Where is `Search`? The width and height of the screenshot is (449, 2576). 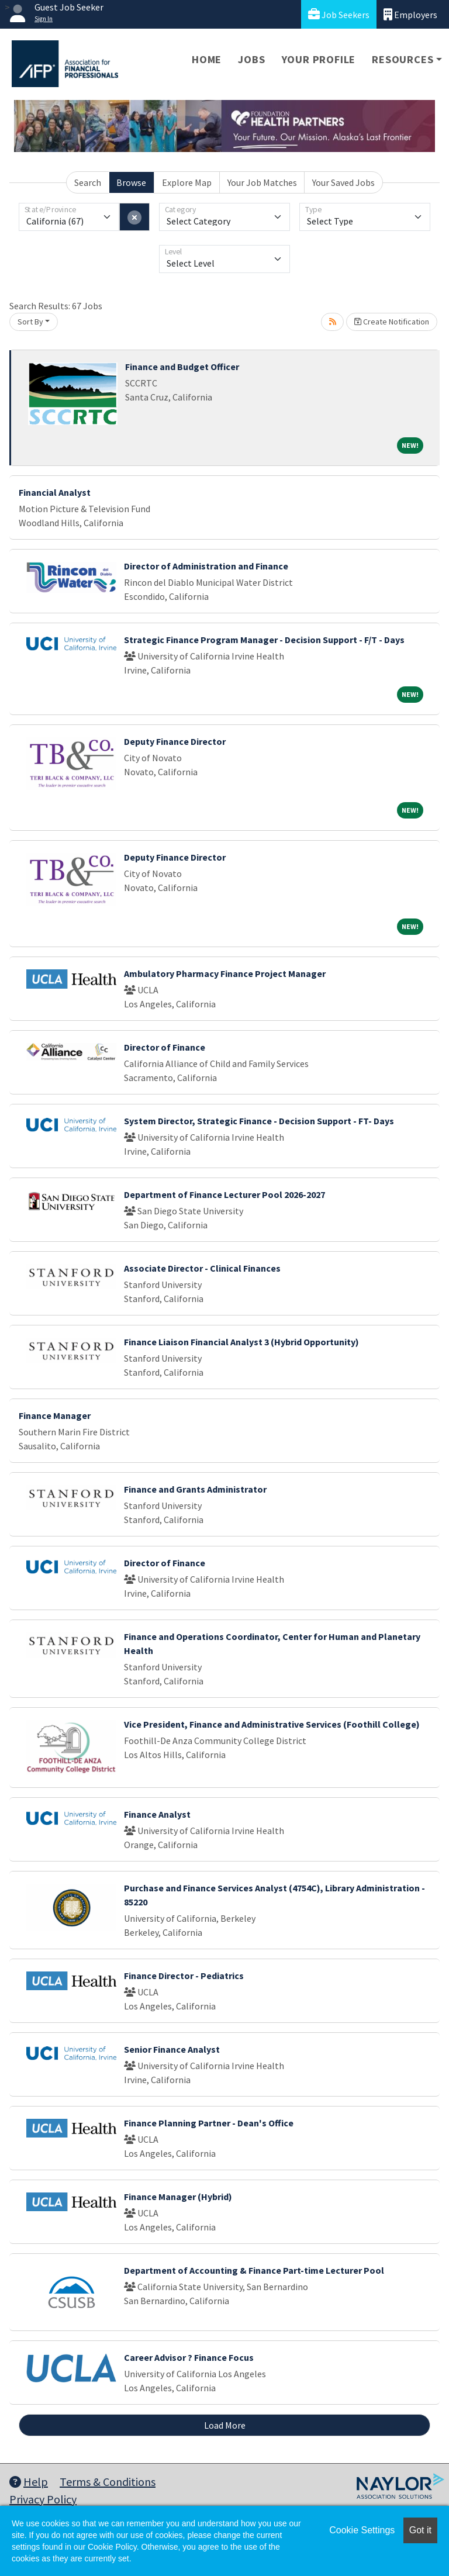 Search is located at coordinates (87, 182).